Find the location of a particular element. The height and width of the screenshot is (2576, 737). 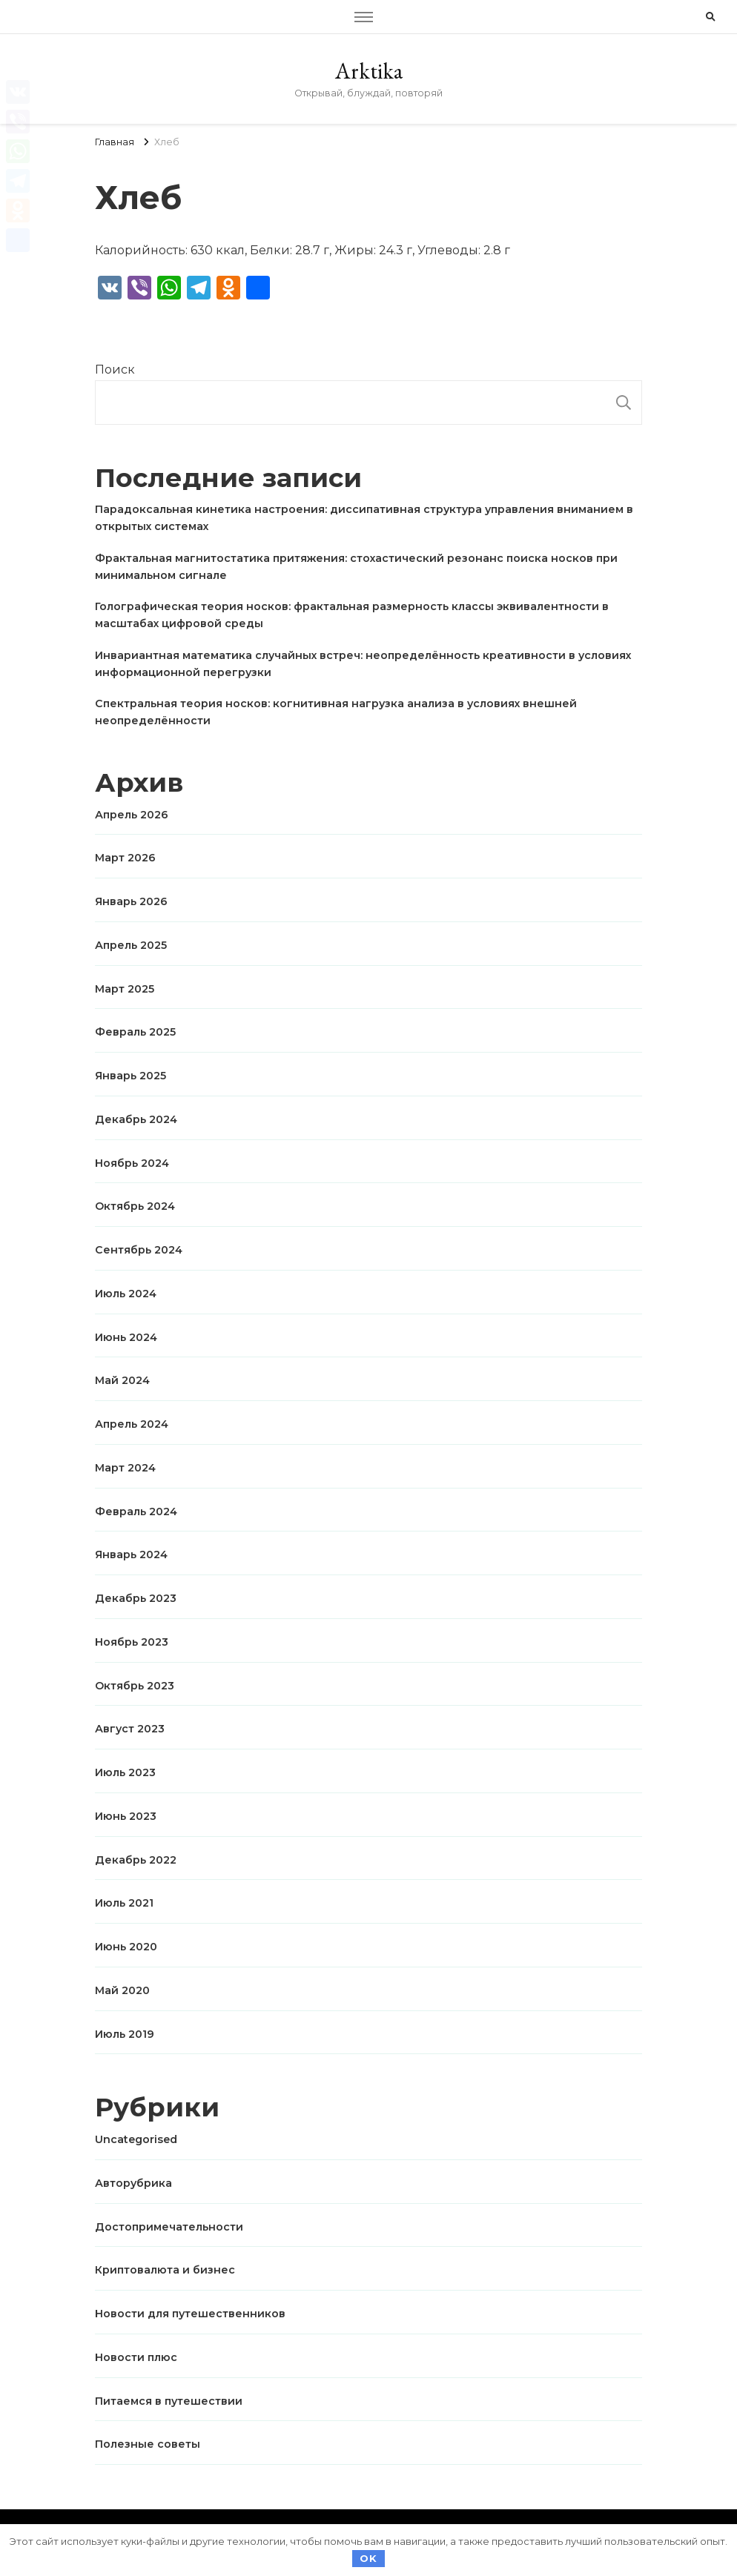

Январь 2024 is located at coordinates (131, 1554).